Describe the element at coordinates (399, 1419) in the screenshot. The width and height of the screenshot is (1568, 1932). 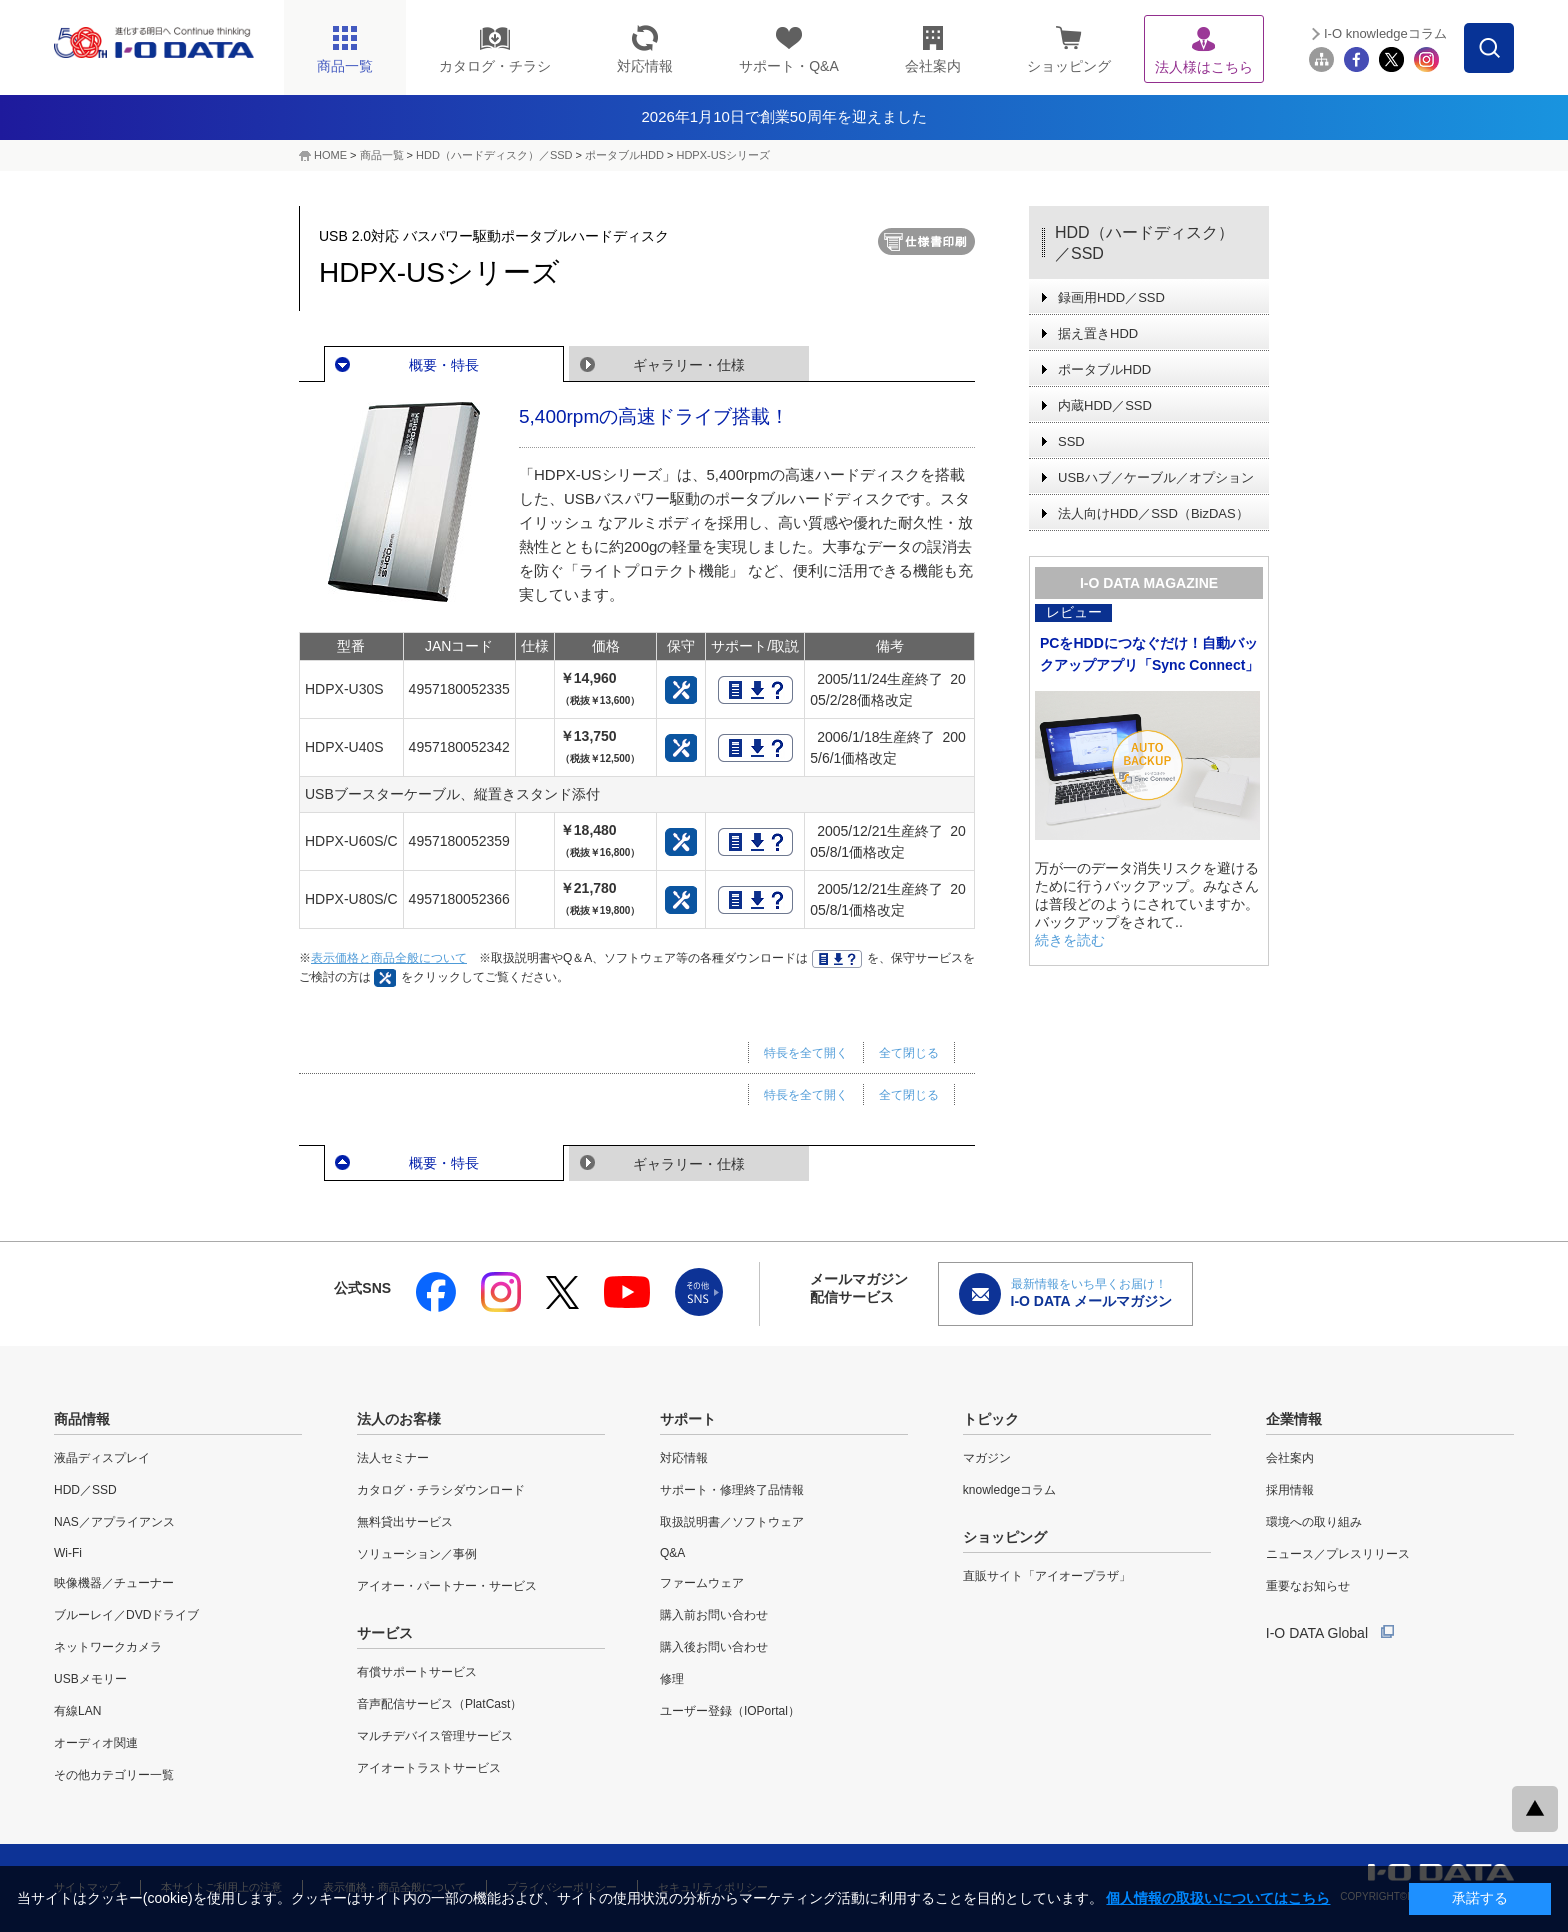
I see `法人のお客様` at that location.